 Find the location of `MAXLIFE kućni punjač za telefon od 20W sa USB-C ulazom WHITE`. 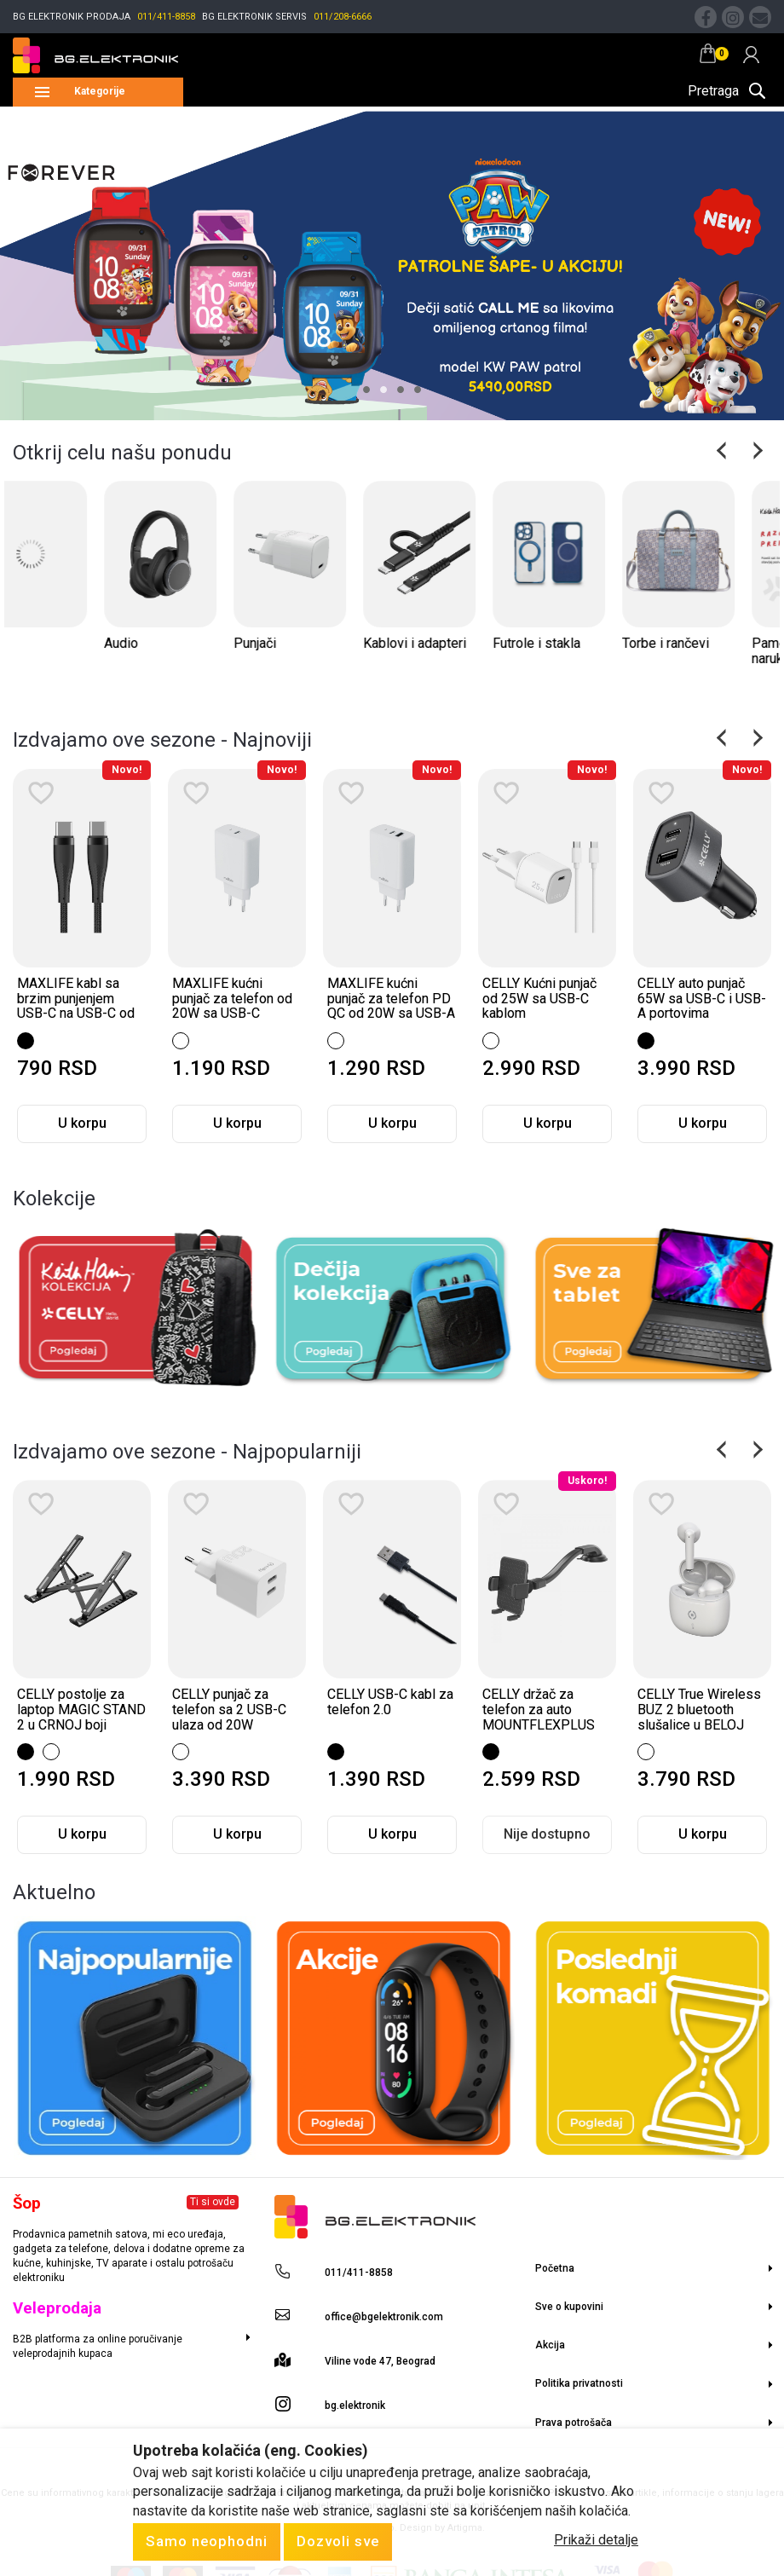

MAXLIFE kućni punjač za telefon od 20W sa USB-C ulazom WHITE is located at coordinates (387, 1006).